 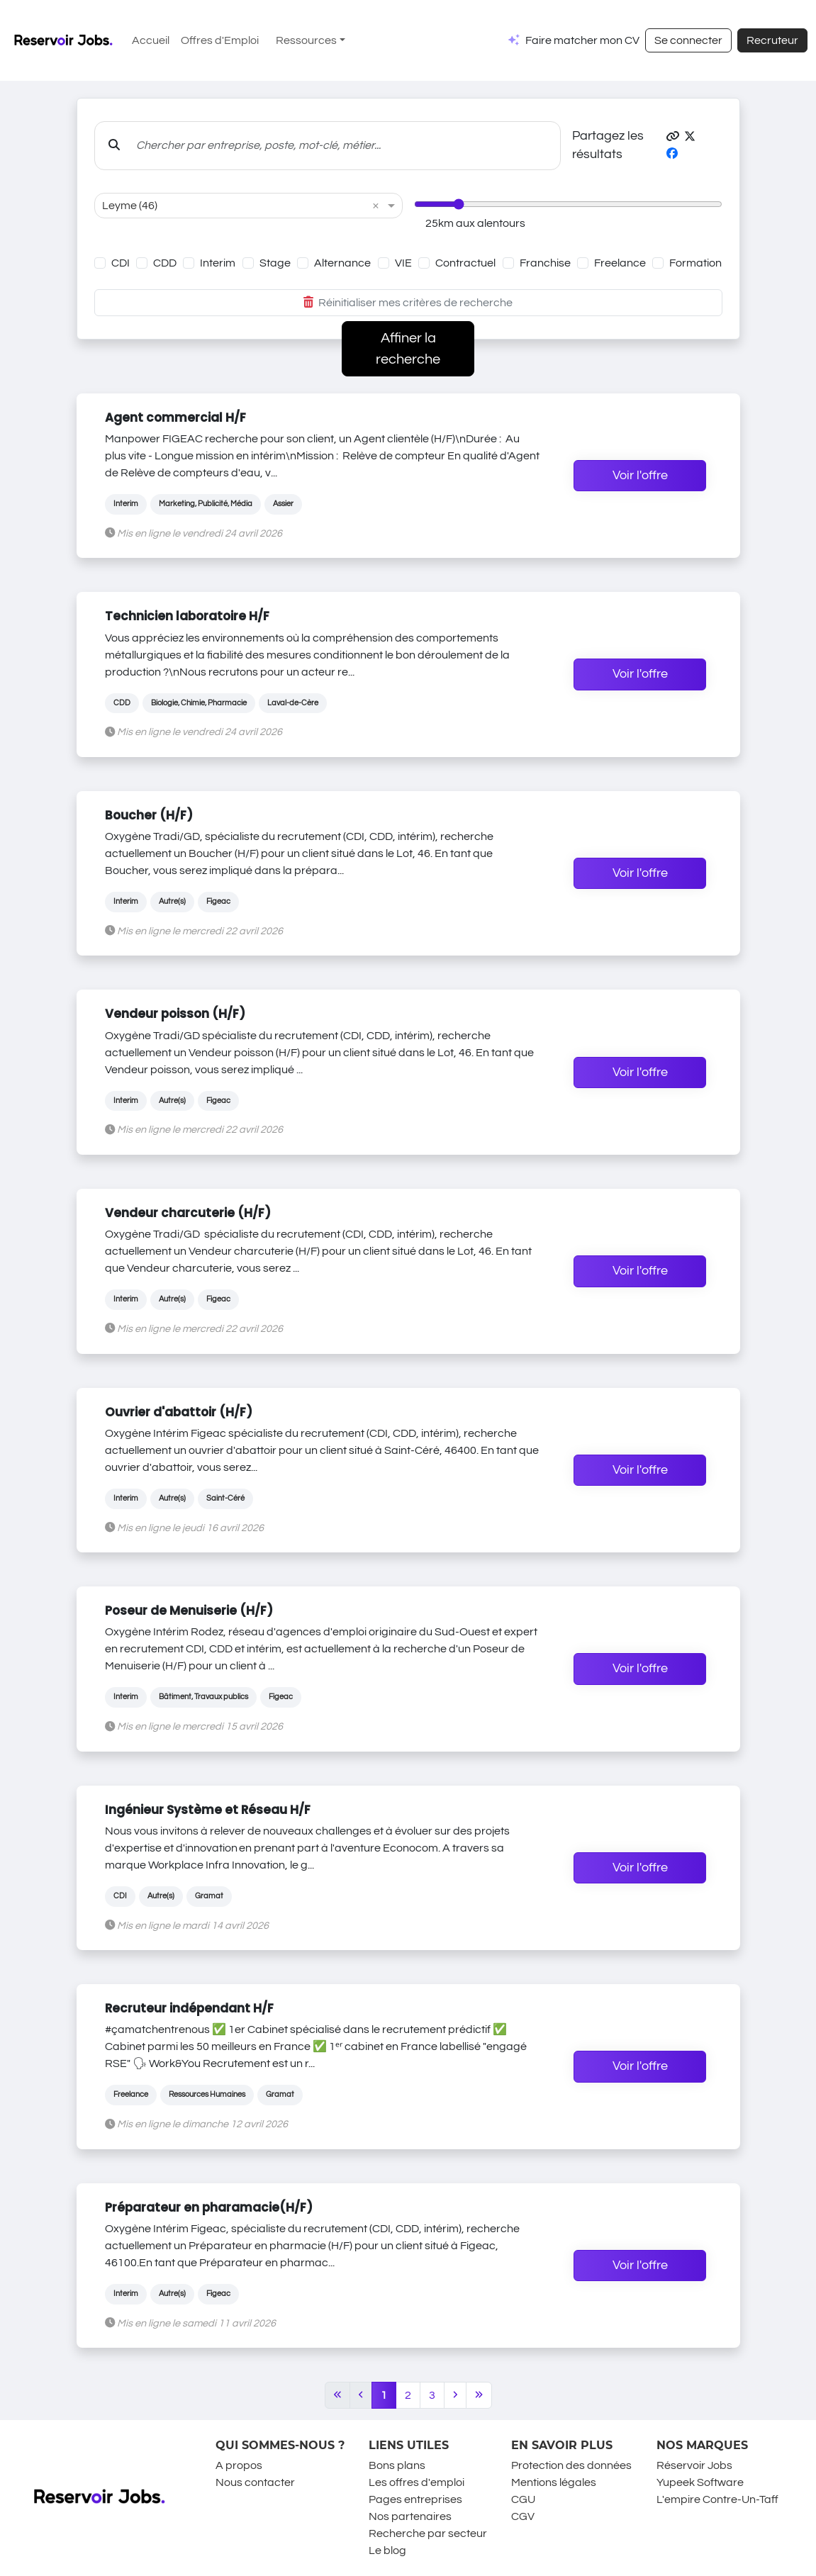 What do you see at coordinates (275, 263) in the screenshot?
I see `Stage` at bounding box center [275, 263].